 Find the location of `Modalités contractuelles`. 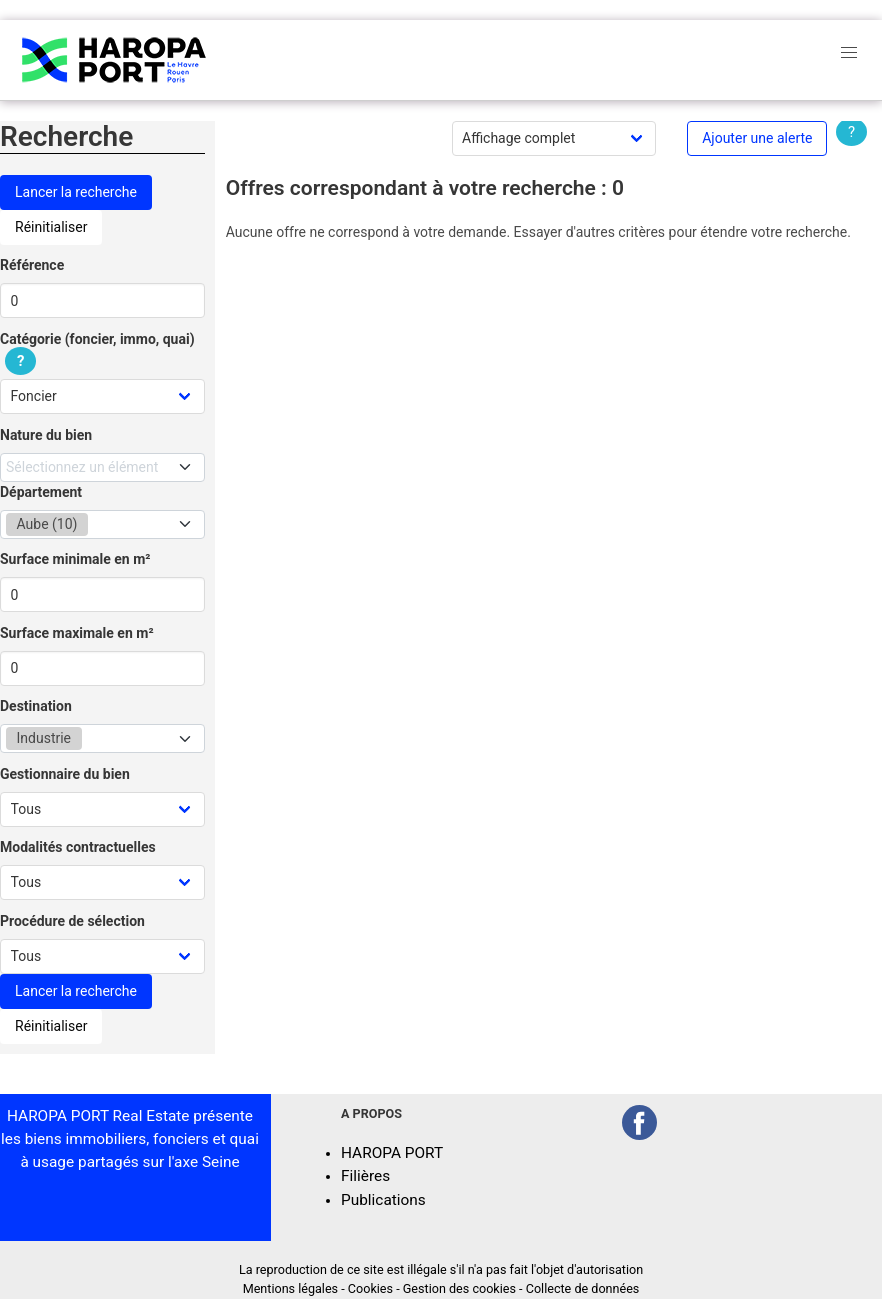

Modalités contractuelles is located at coordinates (78, 847).